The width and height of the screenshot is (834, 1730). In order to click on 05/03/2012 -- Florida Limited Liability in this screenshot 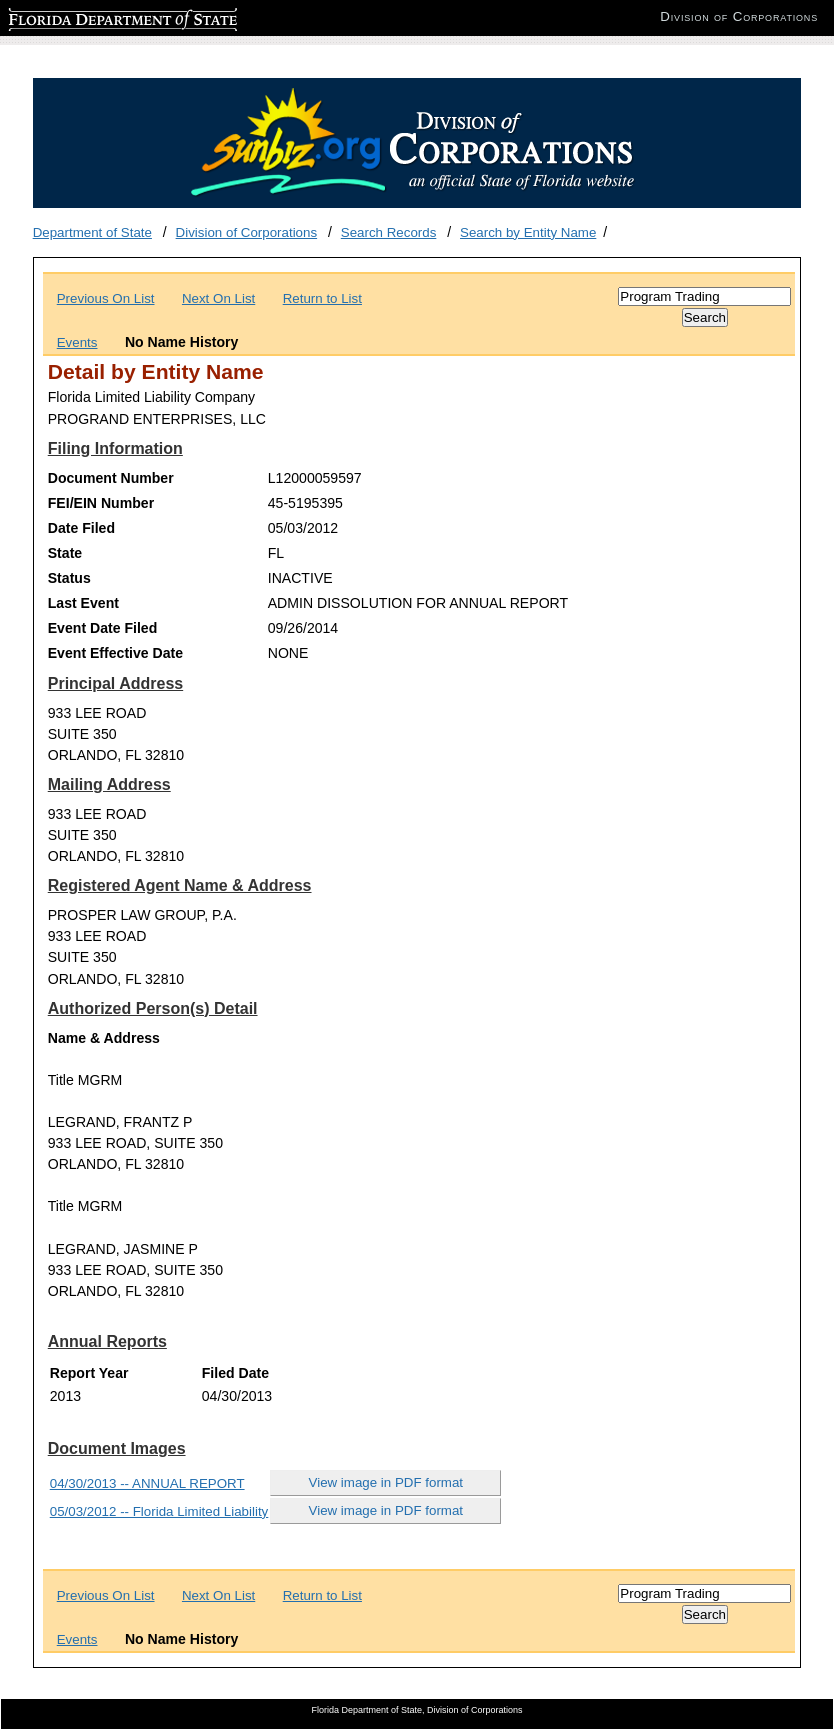, I will do `click(159, 1511)`.